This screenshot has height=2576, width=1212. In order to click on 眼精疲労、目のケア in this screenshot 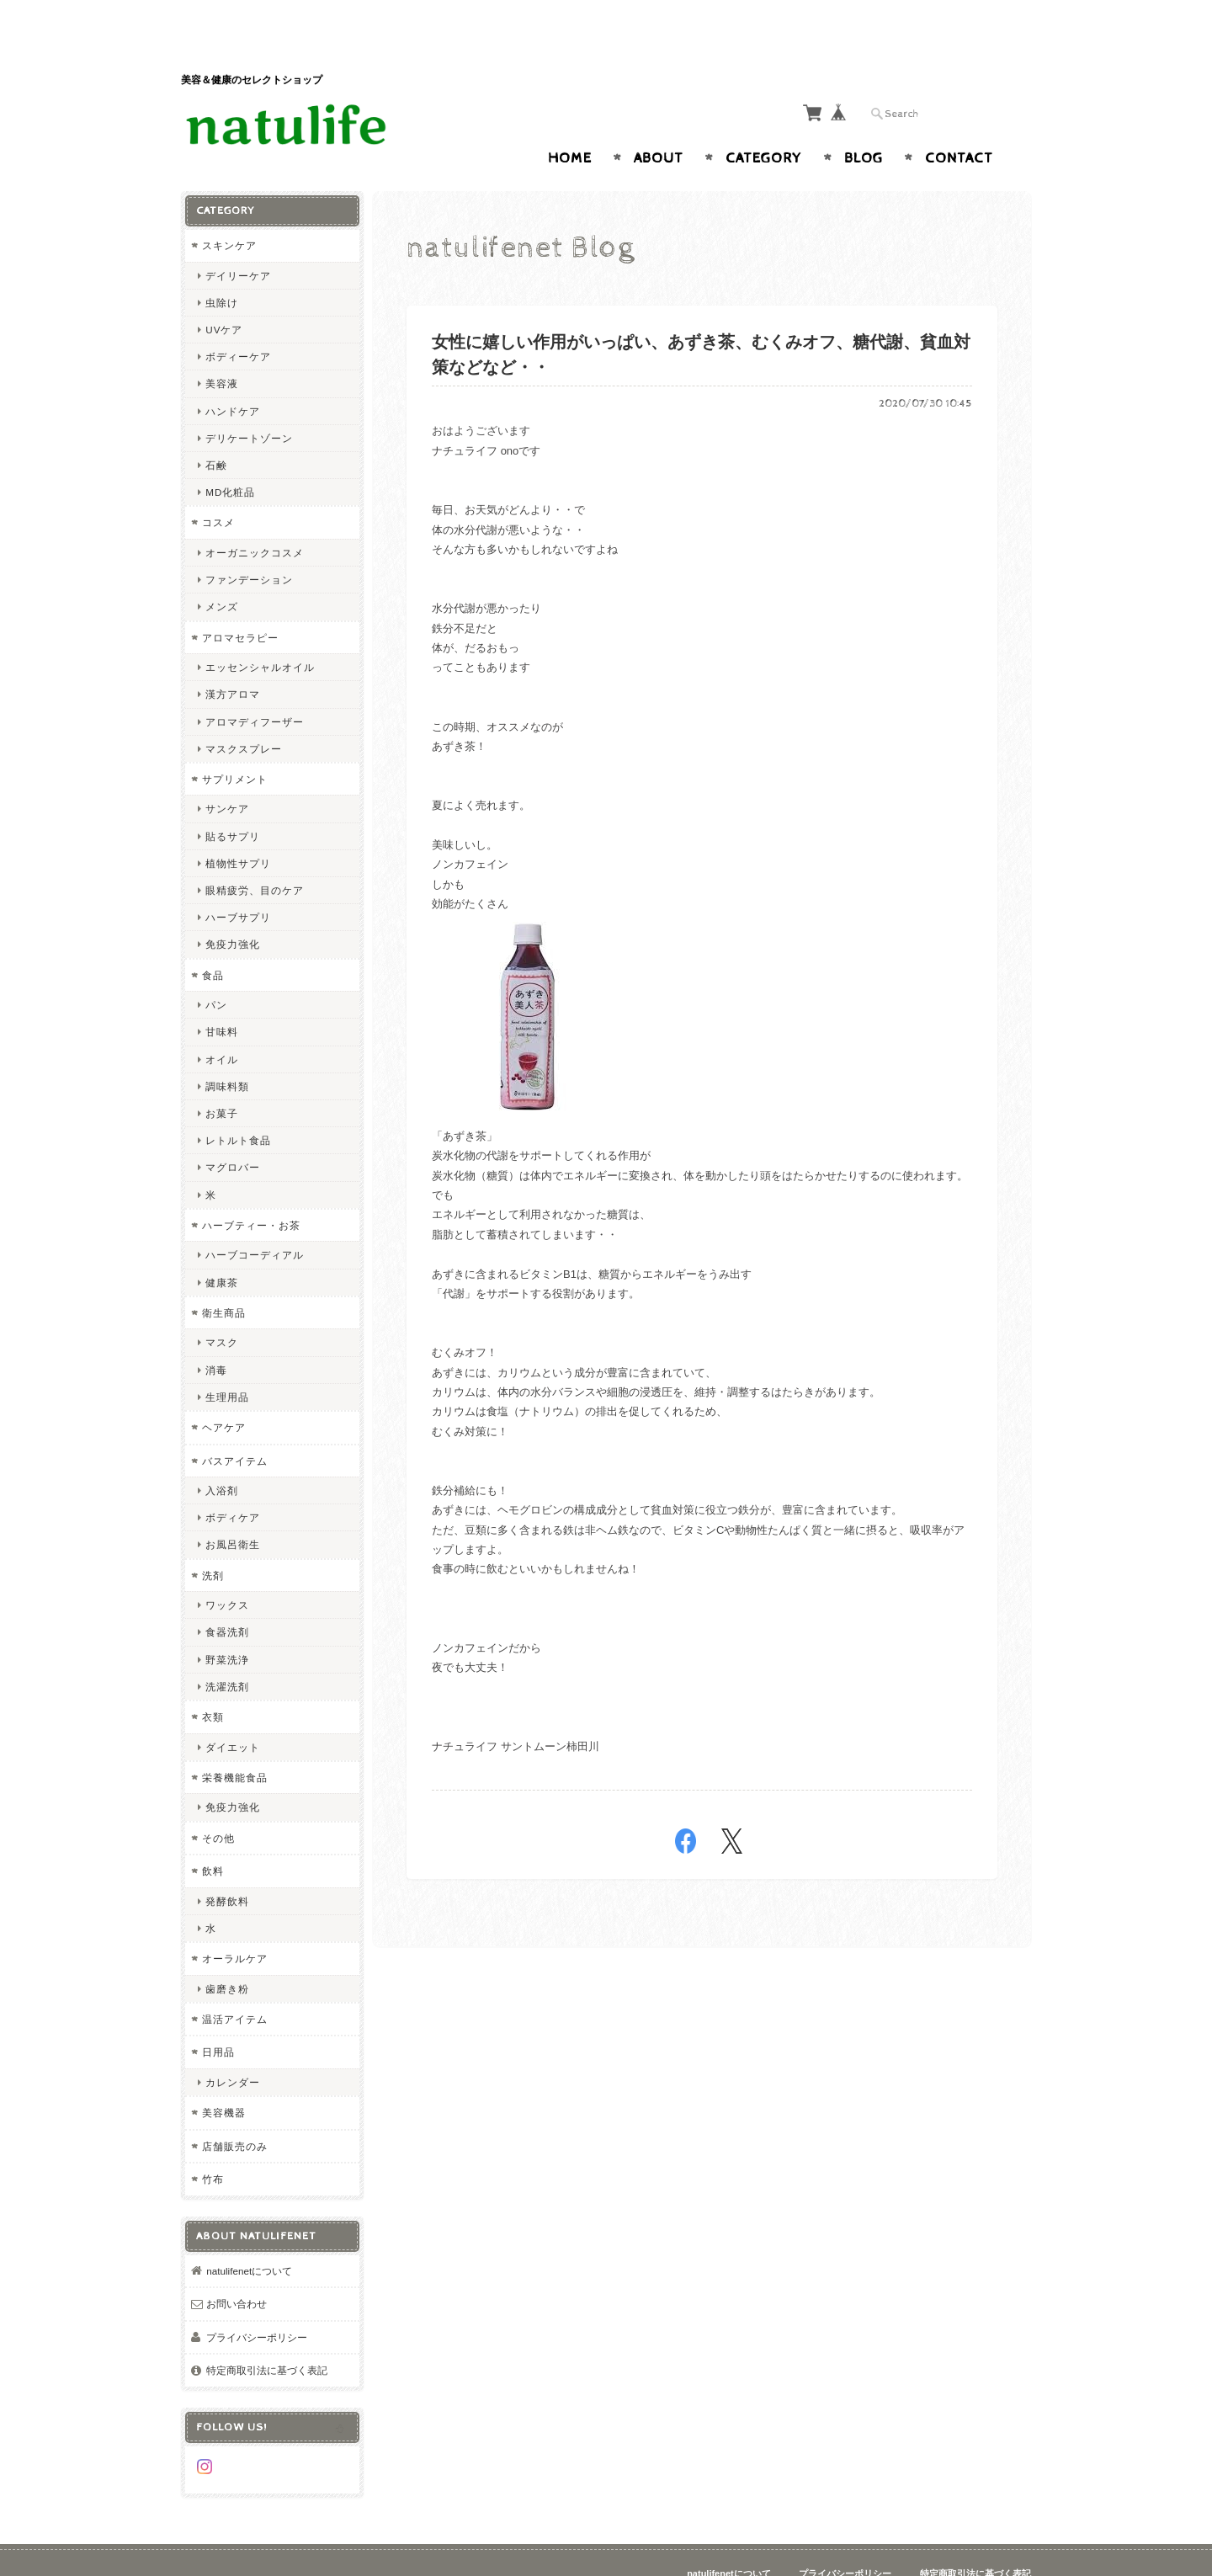, I will do `click(254, 857)`.